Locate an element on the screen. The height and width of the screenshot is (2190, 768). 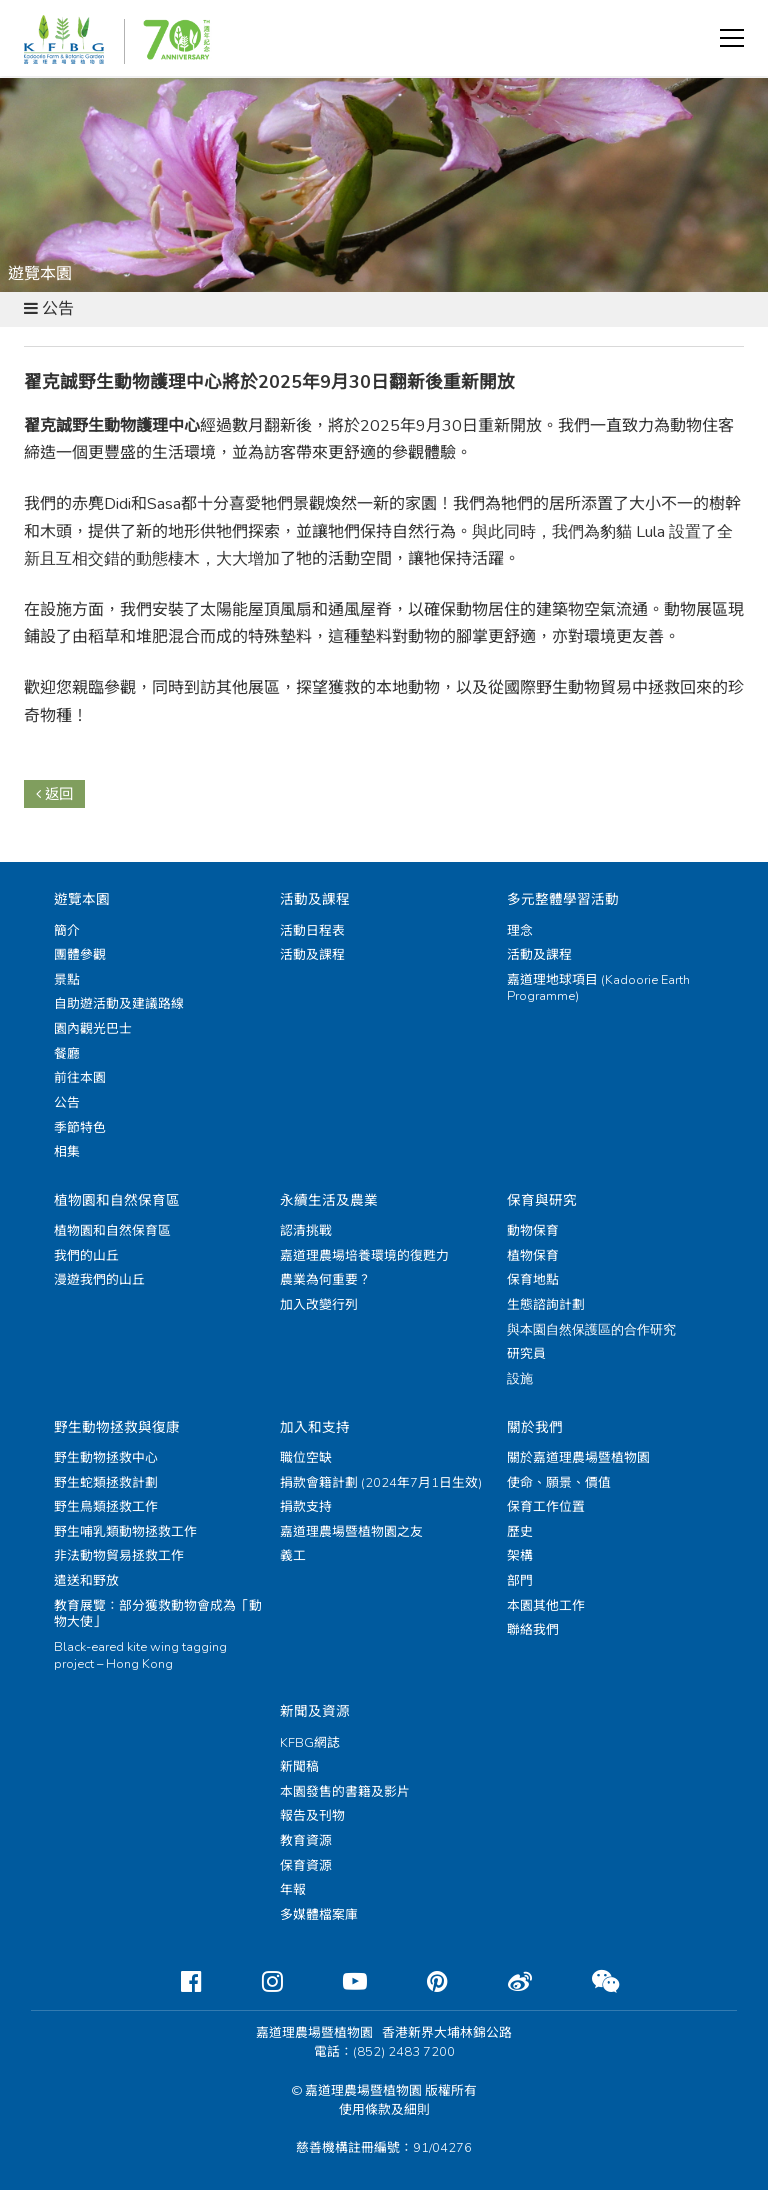
捐款支持 is located at coordinates (306, 1507).